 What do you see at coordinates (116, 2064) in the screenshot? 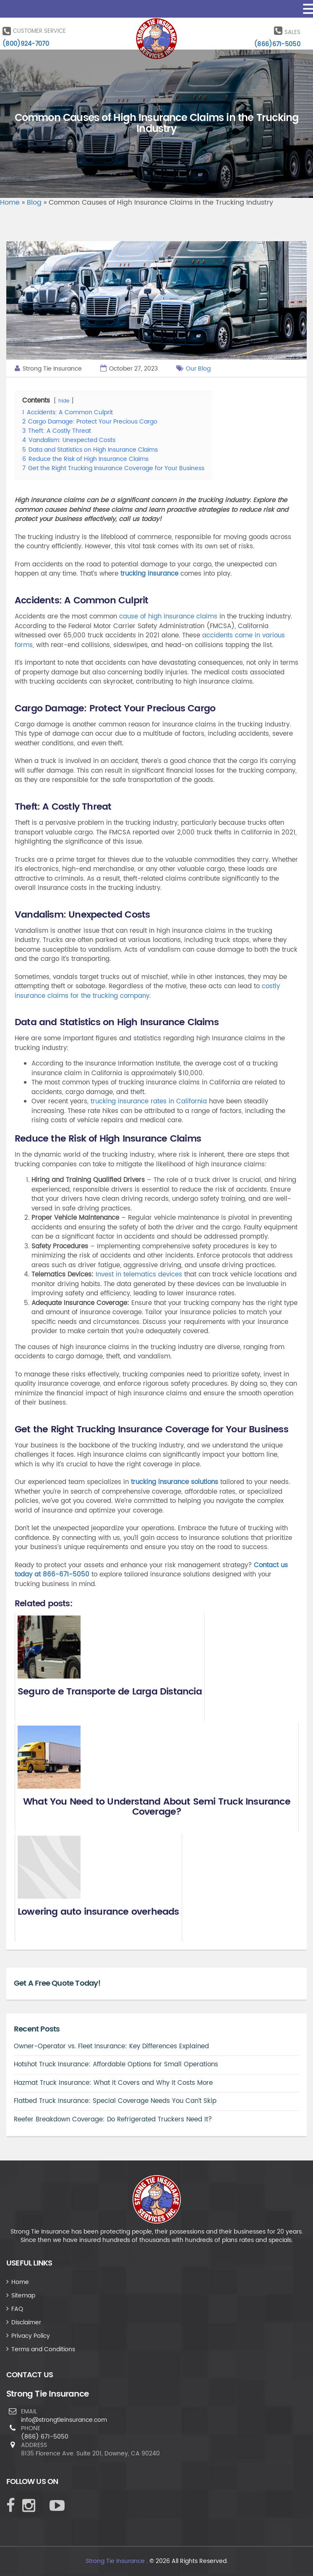
I see `Hotshot Truck Insurance: Affordable Options for Small Operations` at bounding box center [116, 2064].